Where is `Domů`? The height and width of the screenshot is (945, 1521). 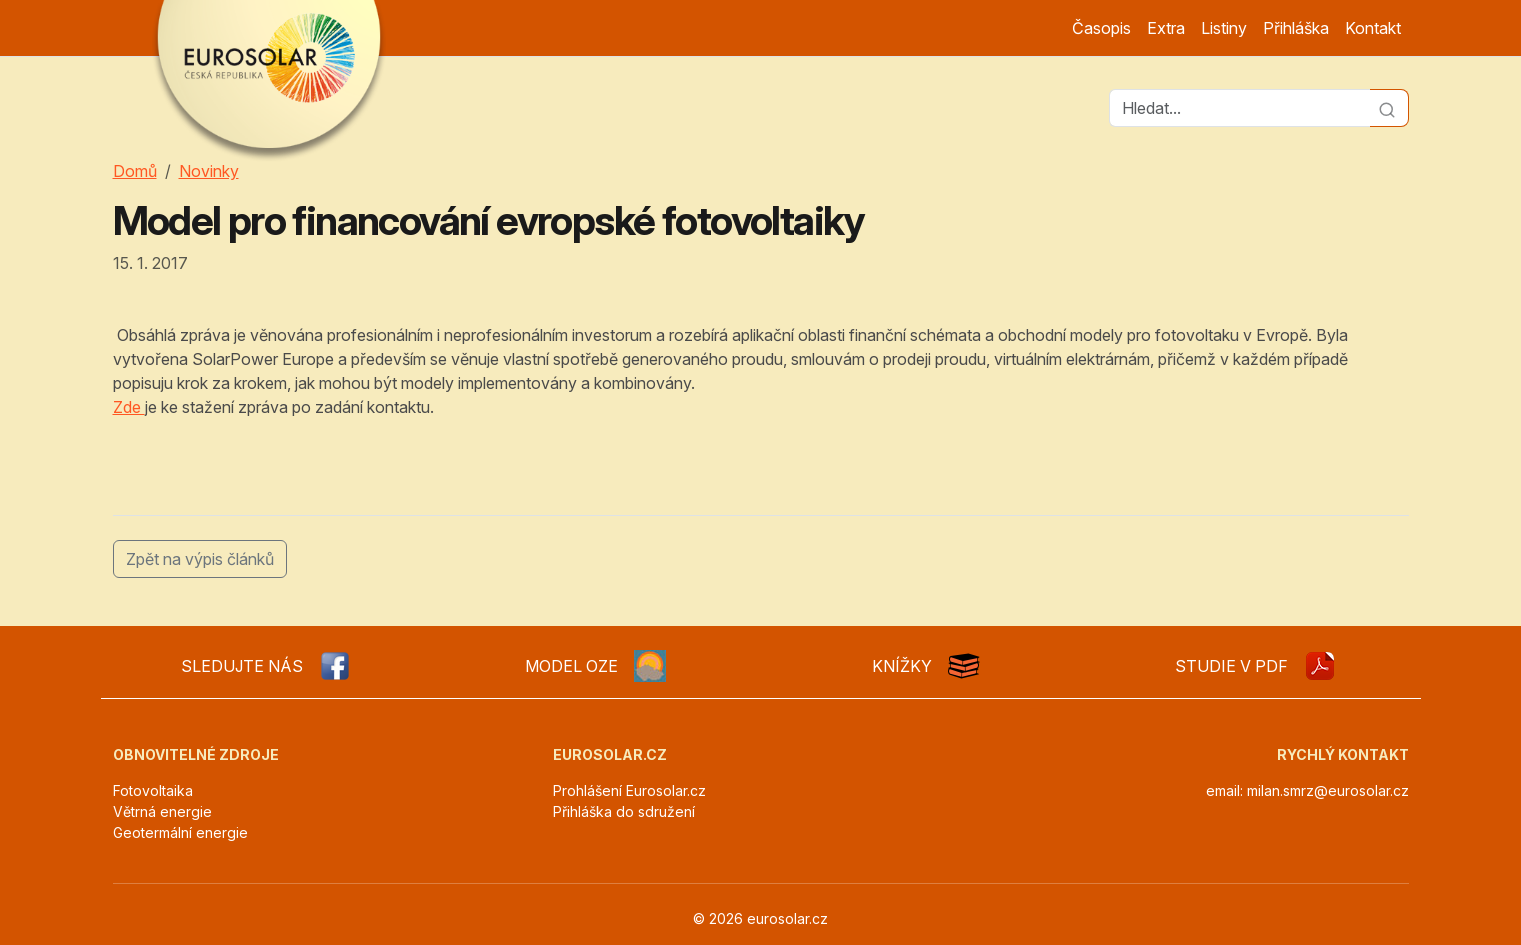 Domů is located at coordinates (135, 171).